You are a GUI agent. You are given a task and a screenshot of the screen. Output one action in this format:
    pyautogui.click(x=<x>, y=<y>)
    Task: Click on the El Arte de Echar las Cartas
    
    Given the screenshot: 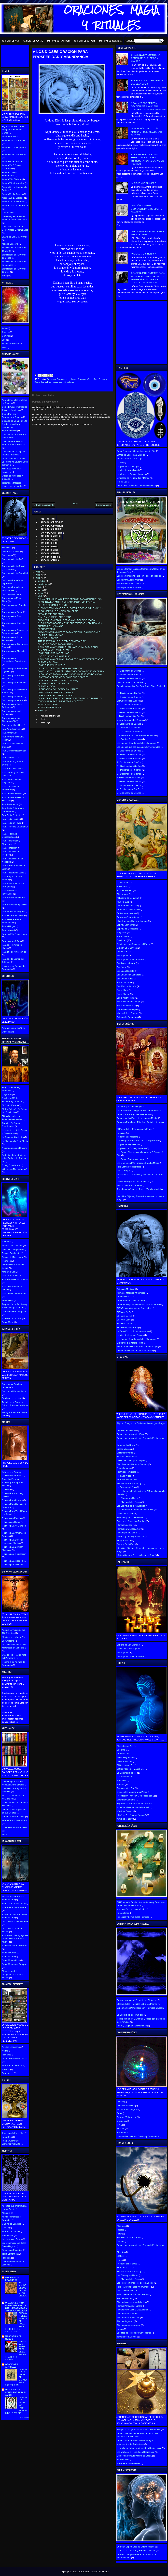 What is the action you would take?
    pyautogui.click(x=14, y=237)
    